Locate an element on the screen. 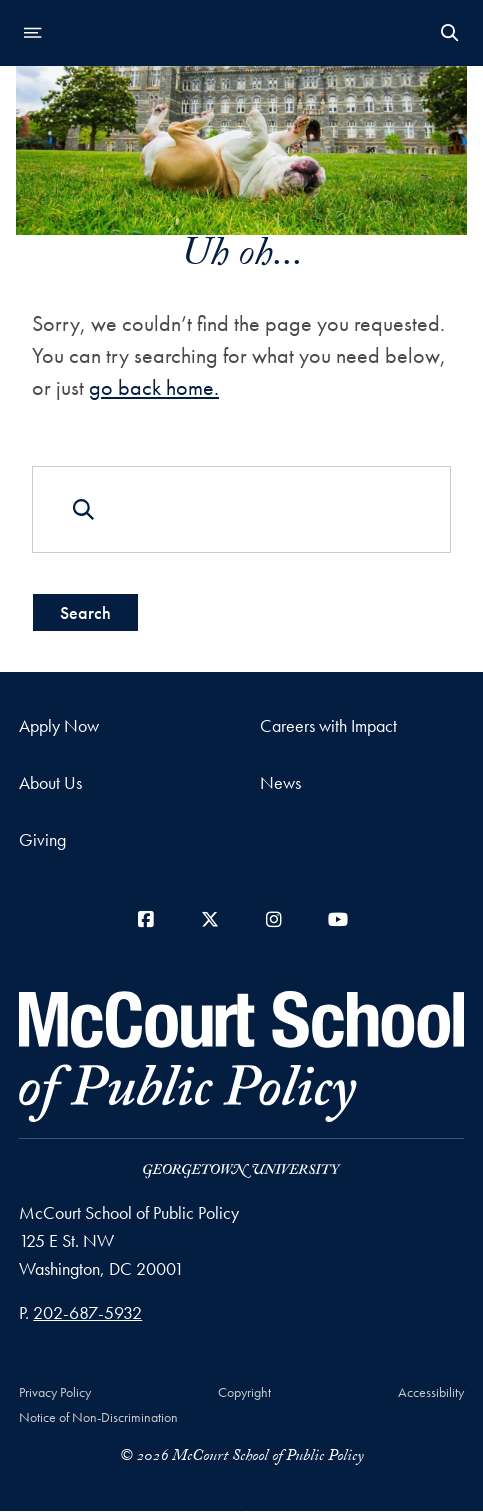 The height and width of the screenshot is (1512, 483). Search is located at coordinates (85, 612).